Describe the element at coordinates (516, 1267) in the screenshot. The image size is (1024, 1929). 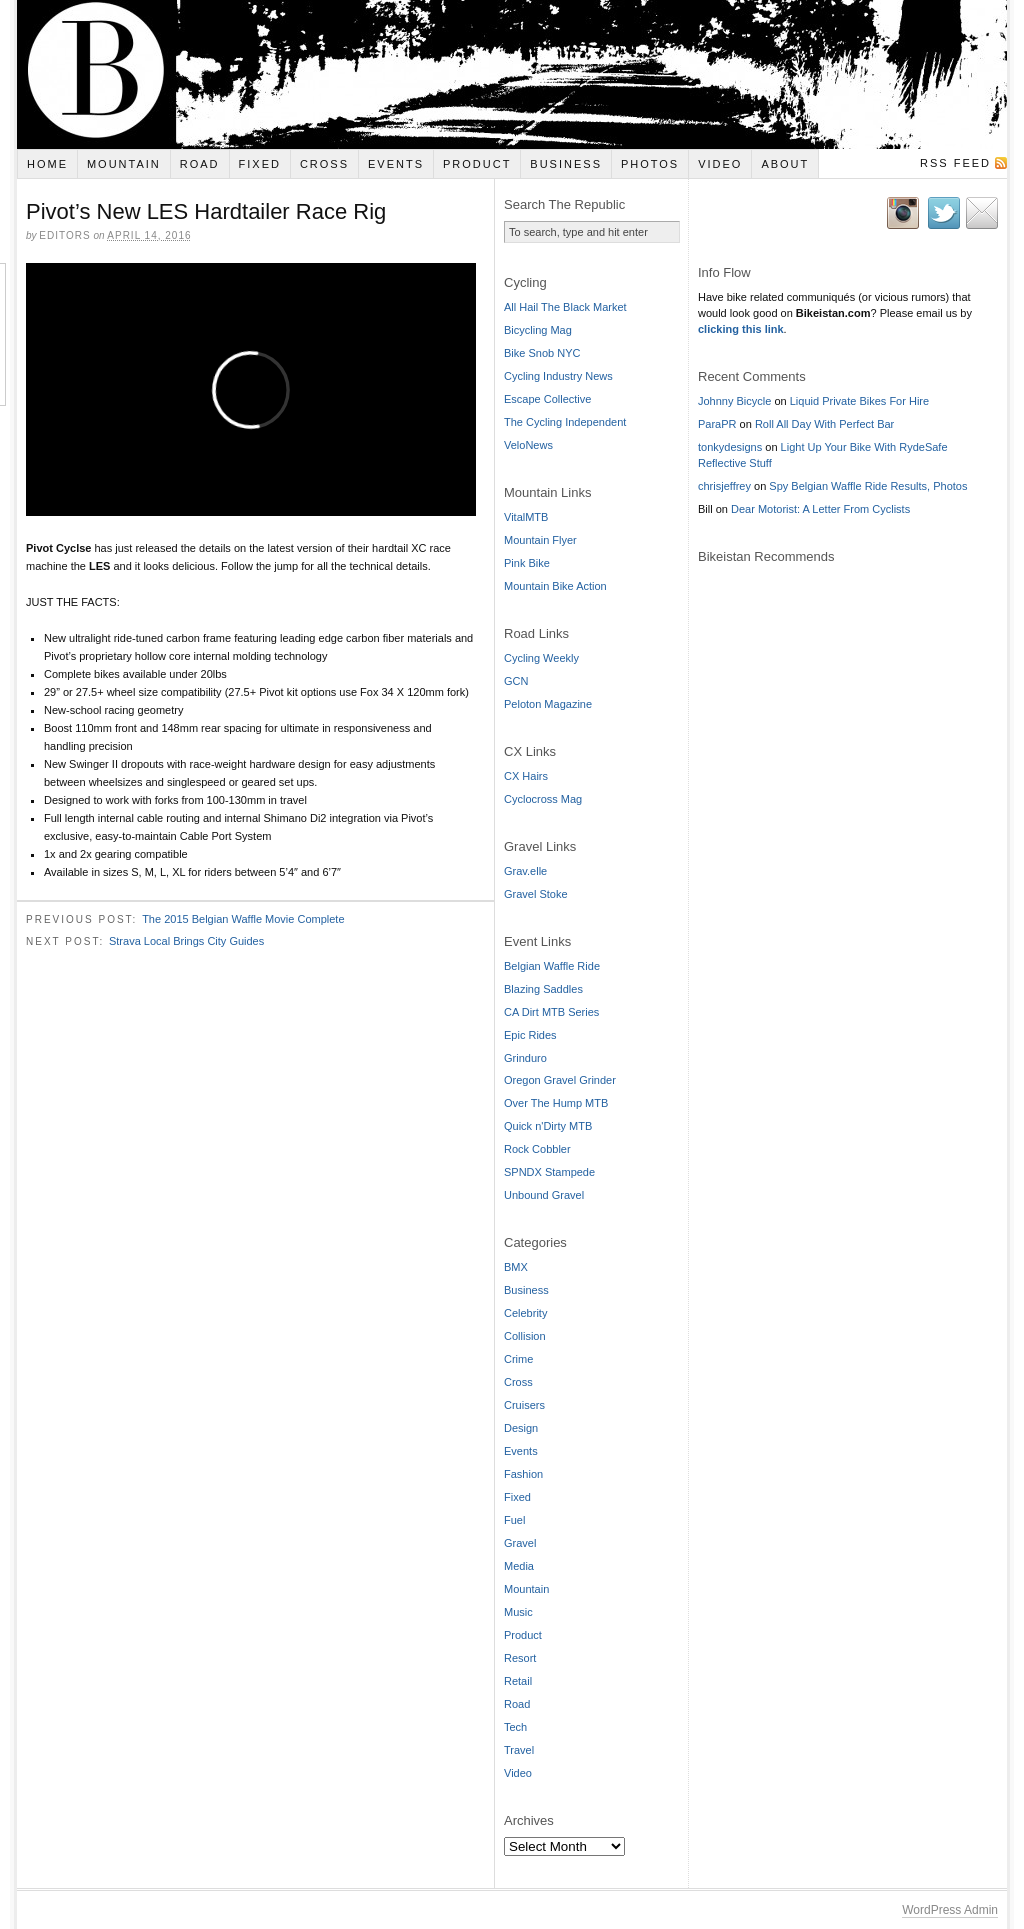
I see `BMX` at that location.